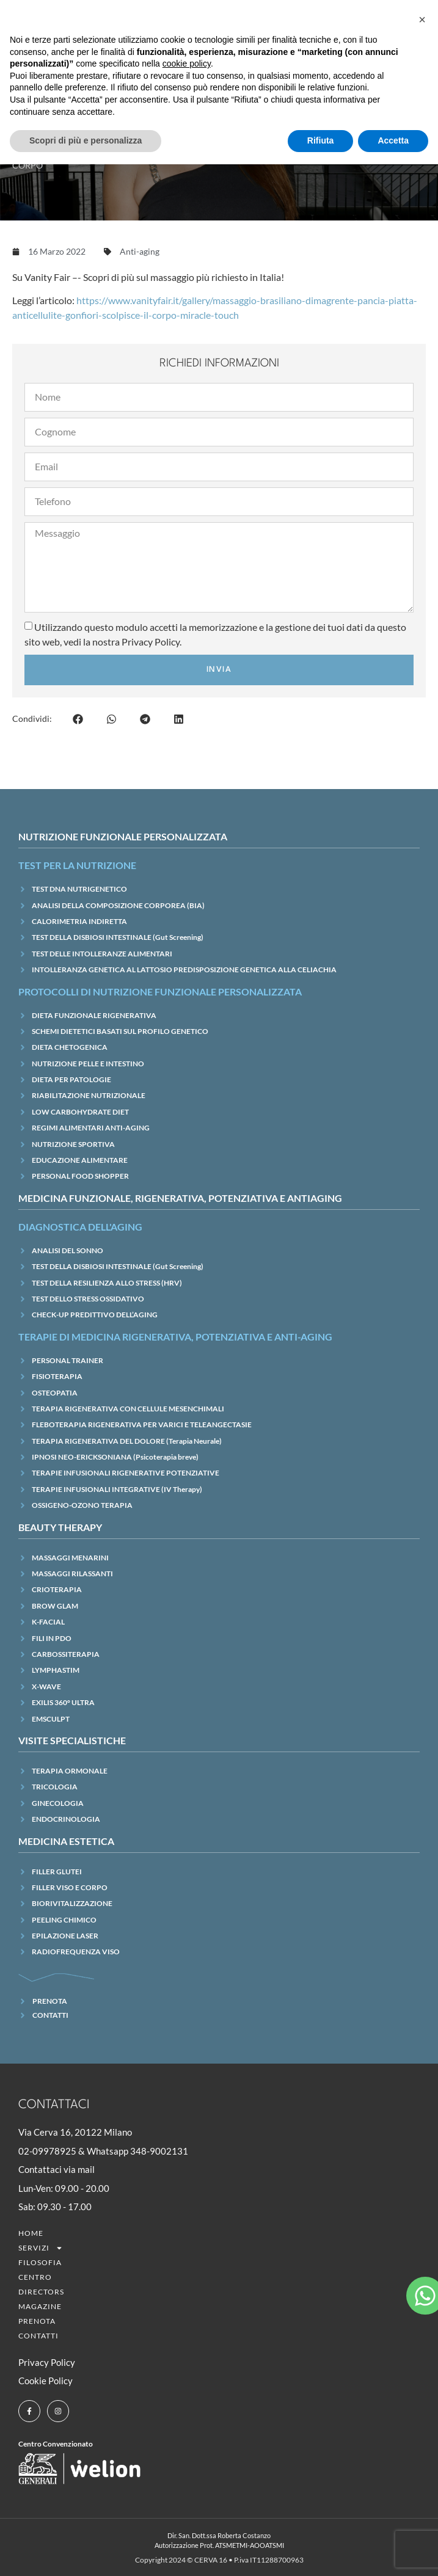 This screenshot has width=438, height=2576. Describe the element at coordinates (88, 1298) in the screenshot. I see `TEST DELLO STRESS OSSIDATIVO` at that location.